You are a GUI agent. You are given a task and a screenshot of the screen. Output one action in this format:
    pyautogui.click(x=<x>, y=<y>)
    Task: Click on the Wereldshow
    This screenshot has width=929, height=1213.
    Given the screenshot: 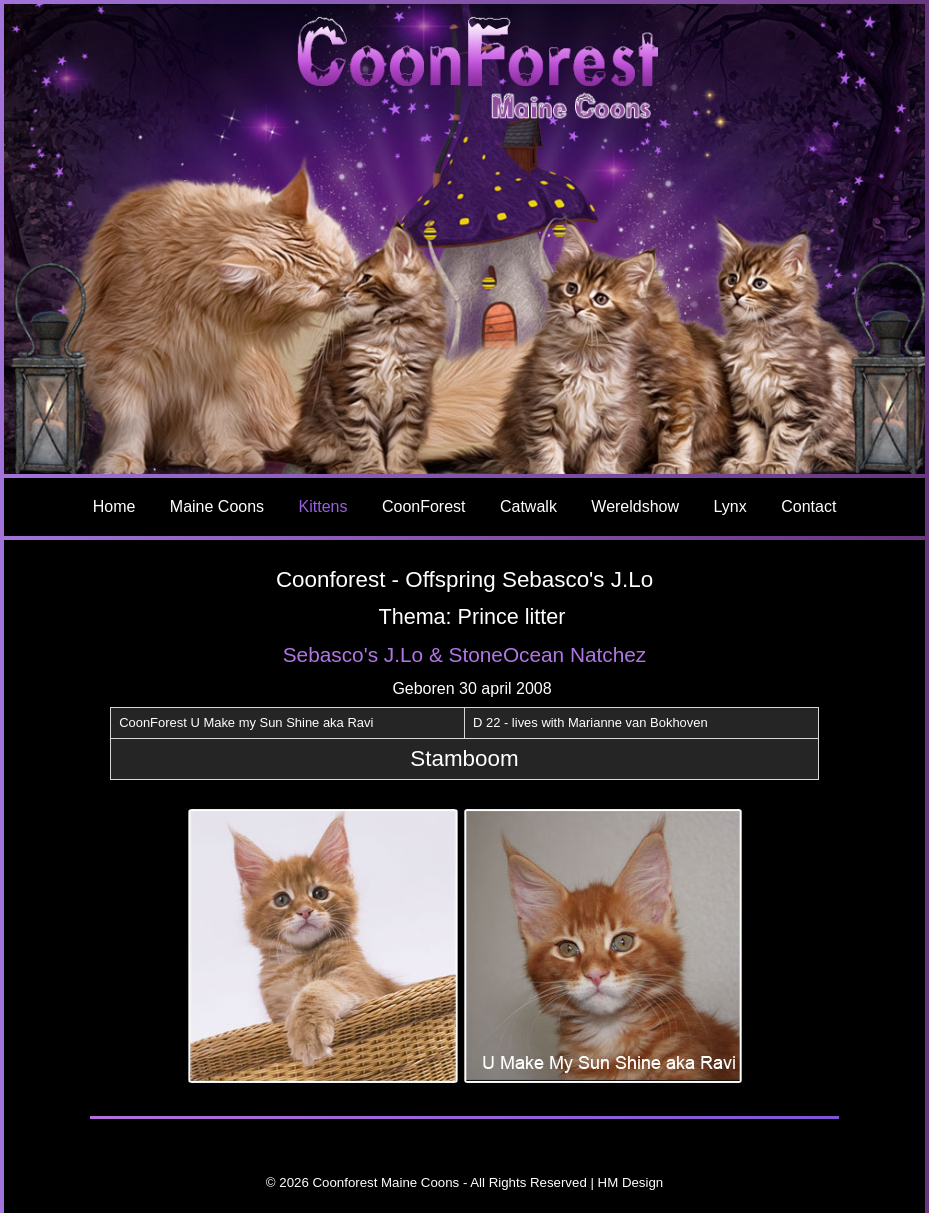 What is the action you would take?
    pyautogui.click(x=635, y=506)
    